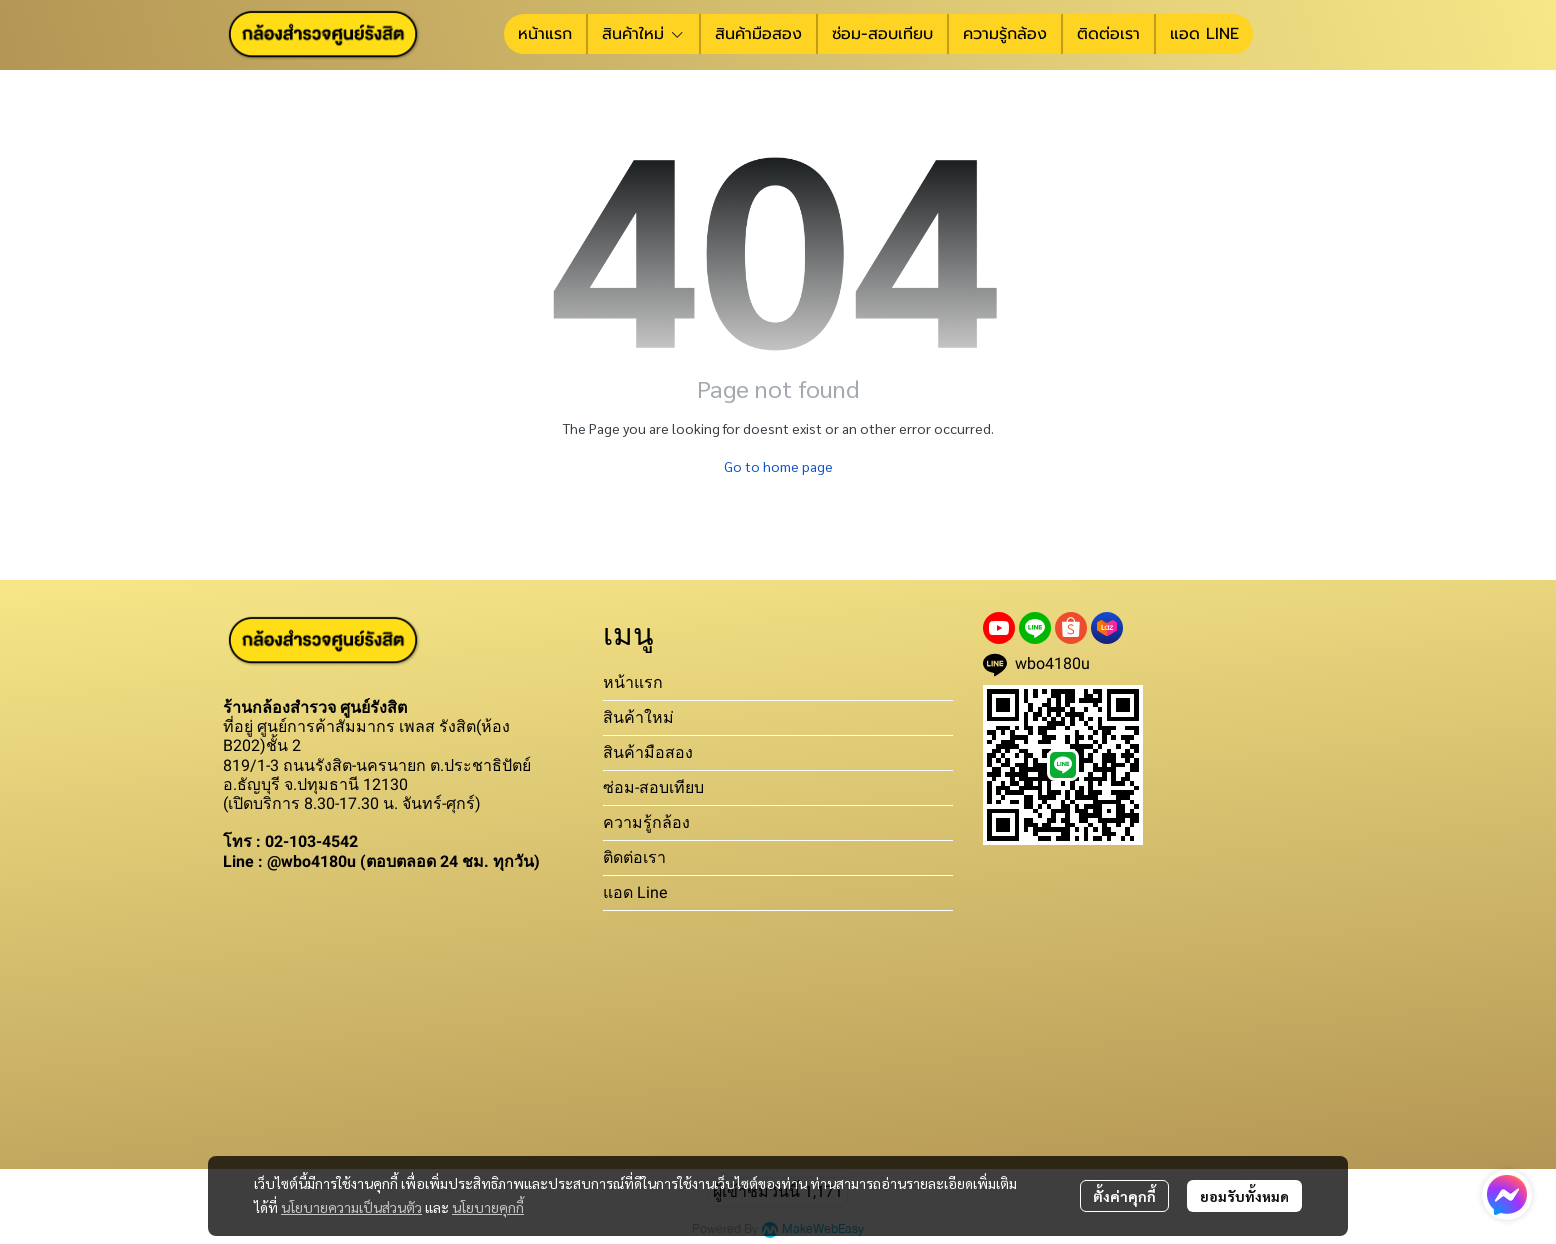  What do you see at coordinates (1244, 1196) in the screenshot?
I see `ยอมรับทั้งหมด` at bounding box center [1244, 1196].